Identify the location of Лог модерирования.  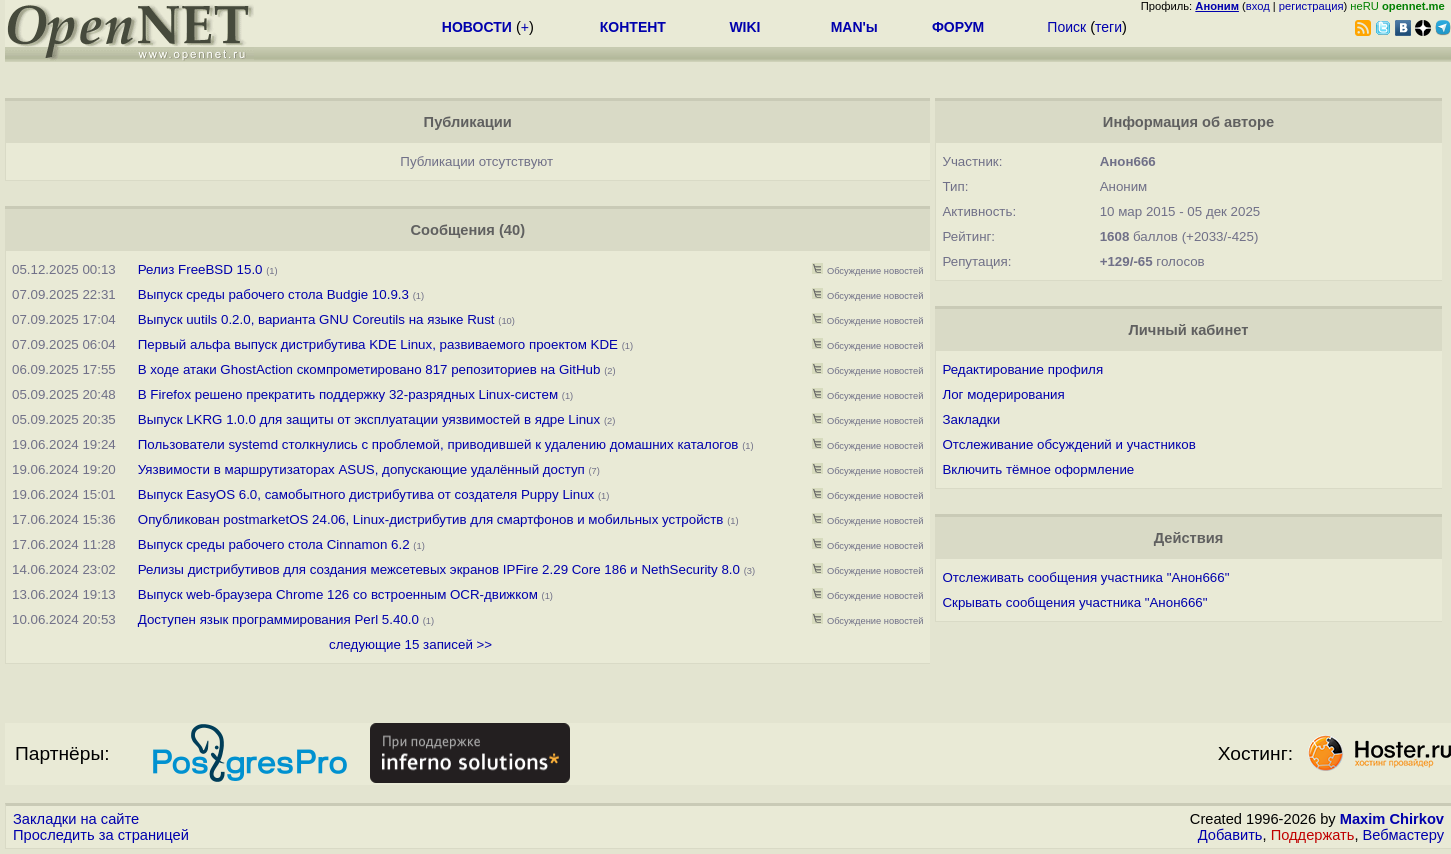
(1003, 394).